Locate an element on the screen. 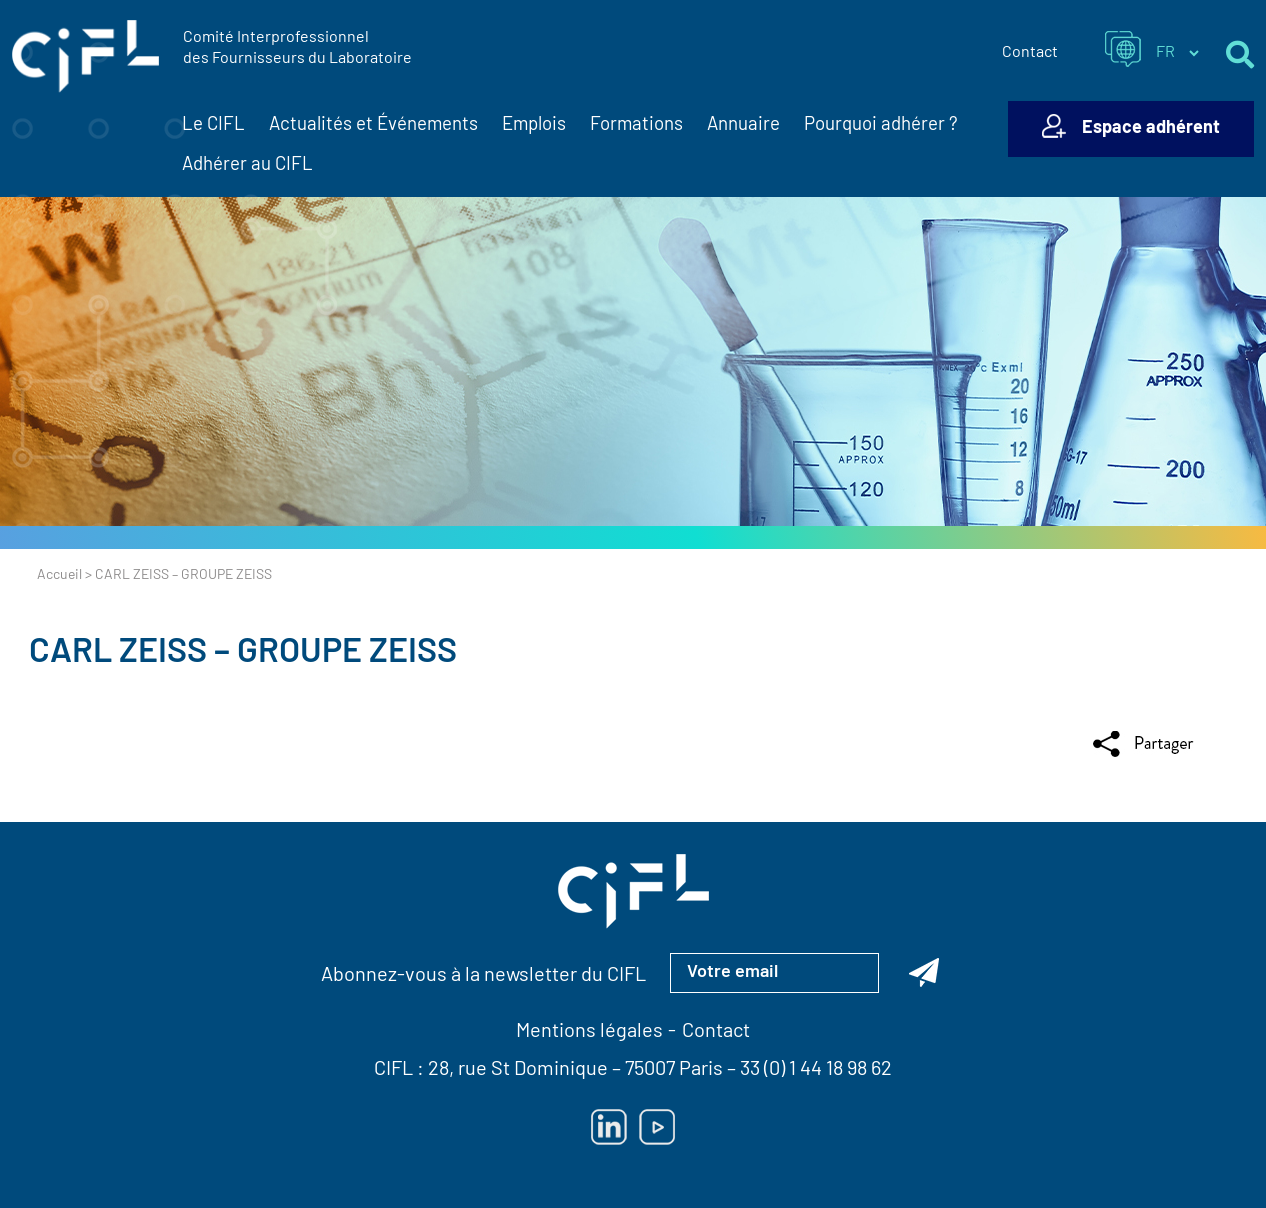 This screenshot has width=1266, height=1208. Emplois is located at coordinates (534, 125).